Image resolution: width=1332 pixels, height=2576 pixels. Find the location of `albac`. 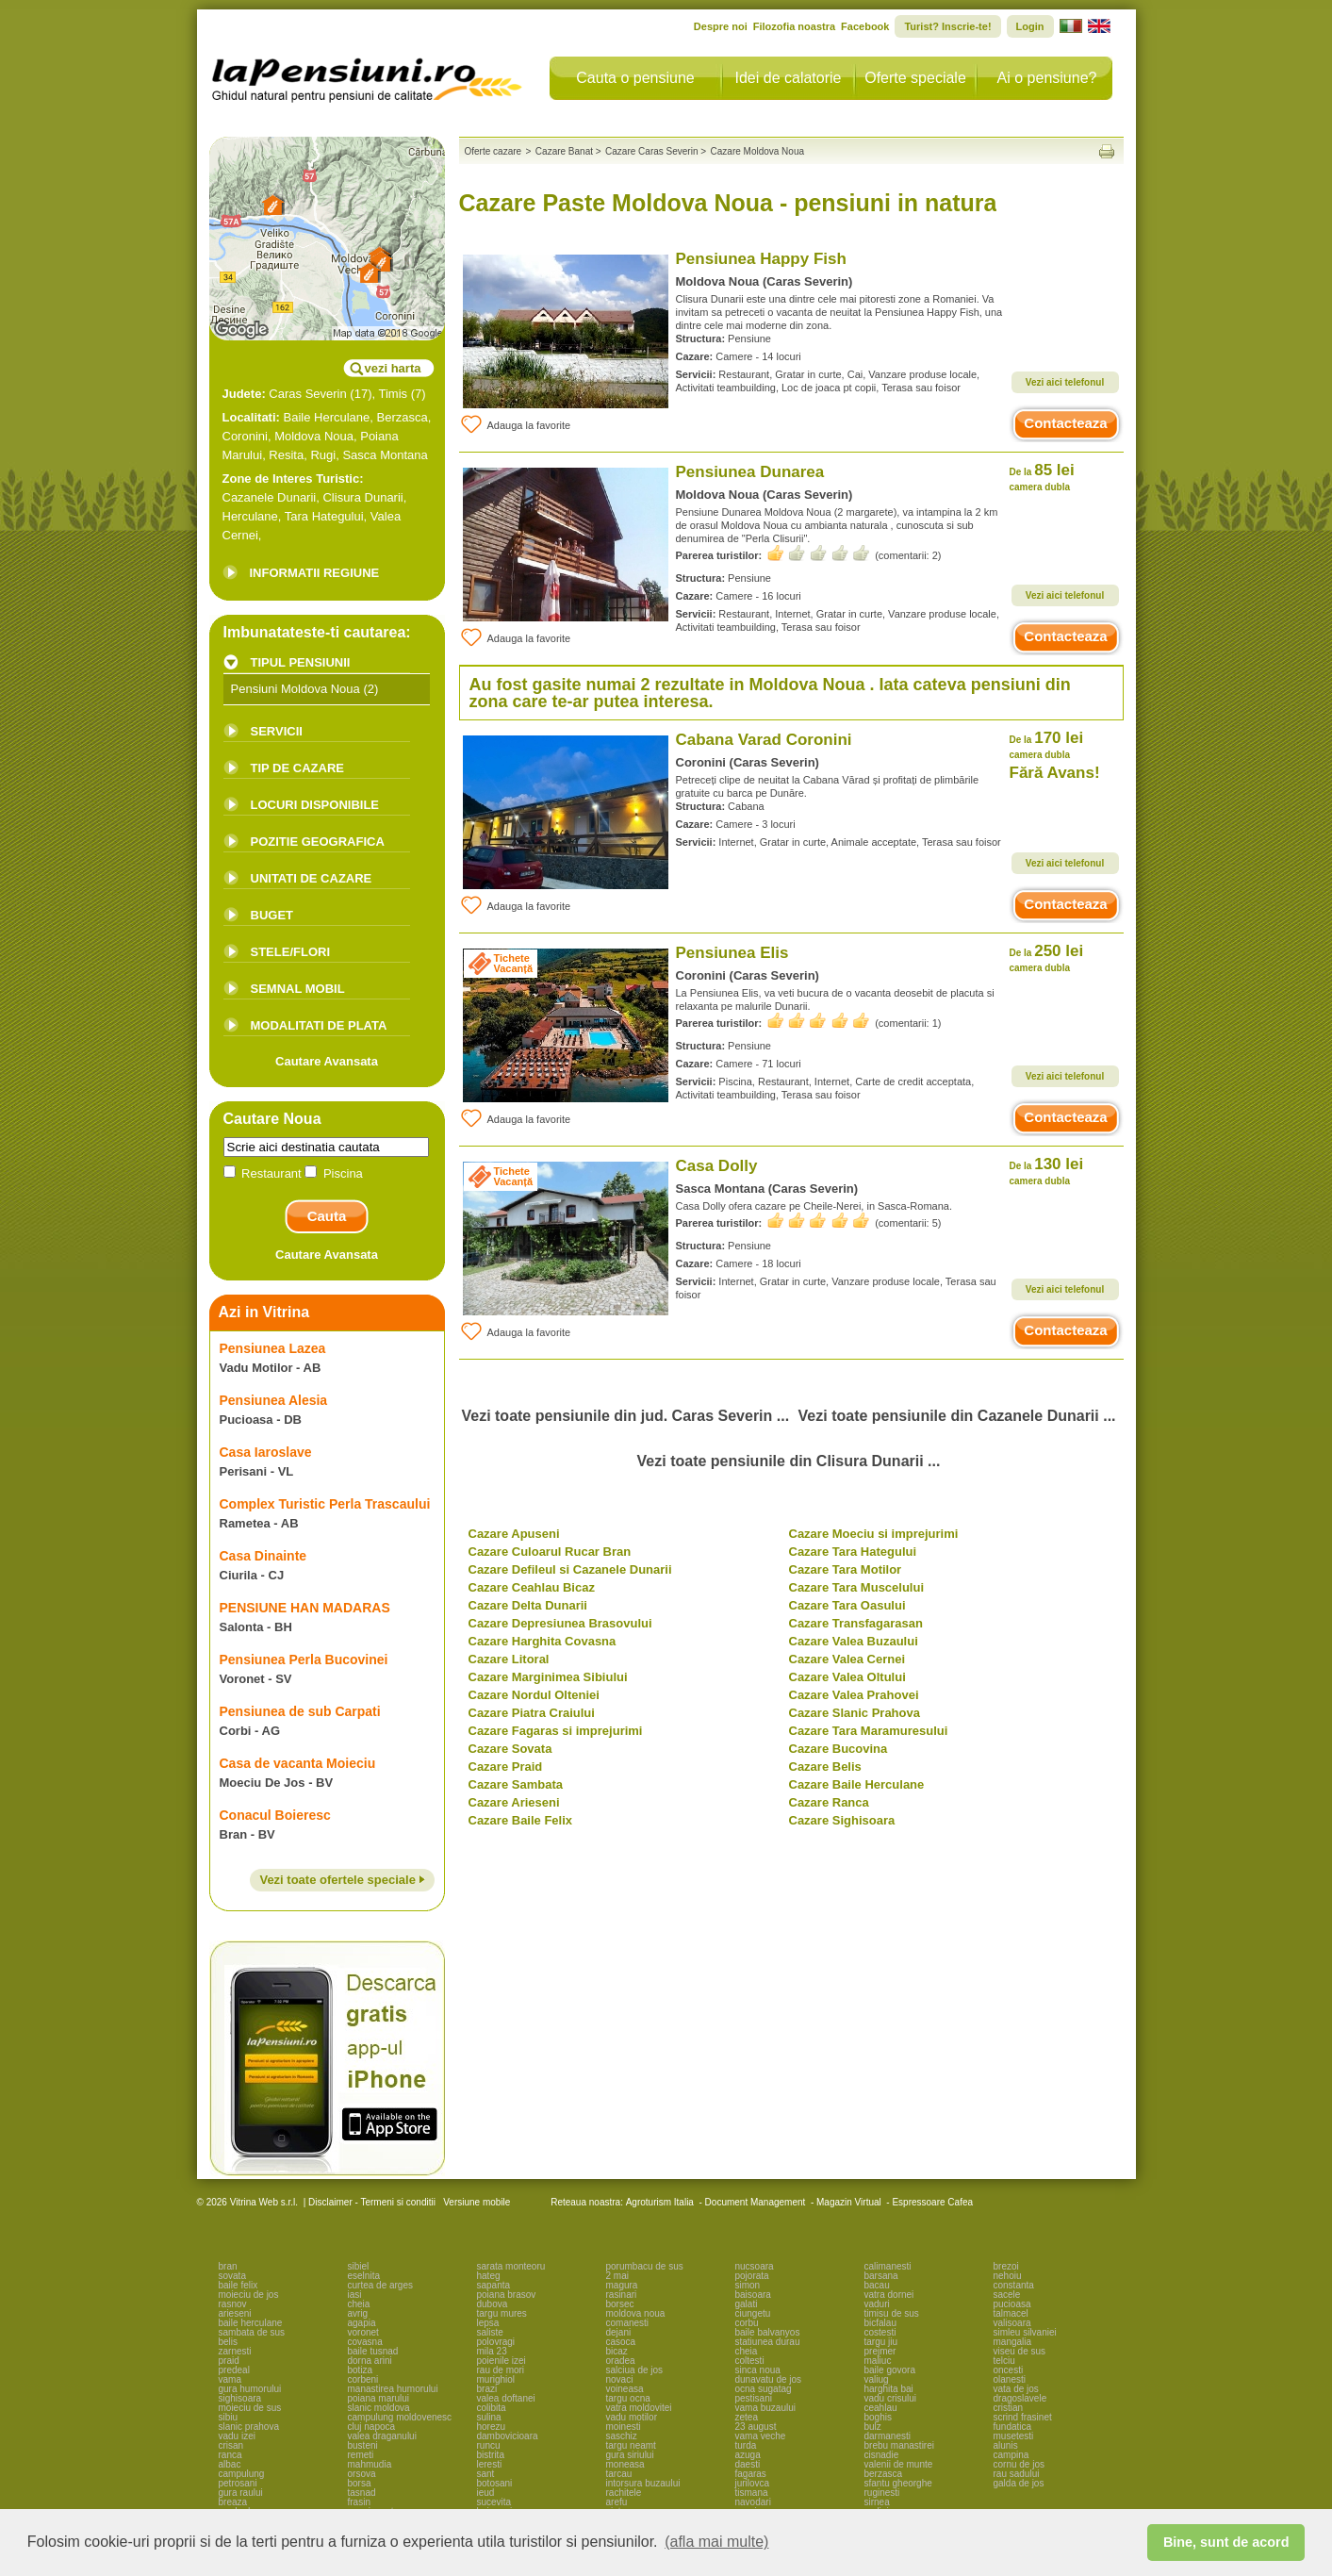

albac is located at coordinates (230, 2464).